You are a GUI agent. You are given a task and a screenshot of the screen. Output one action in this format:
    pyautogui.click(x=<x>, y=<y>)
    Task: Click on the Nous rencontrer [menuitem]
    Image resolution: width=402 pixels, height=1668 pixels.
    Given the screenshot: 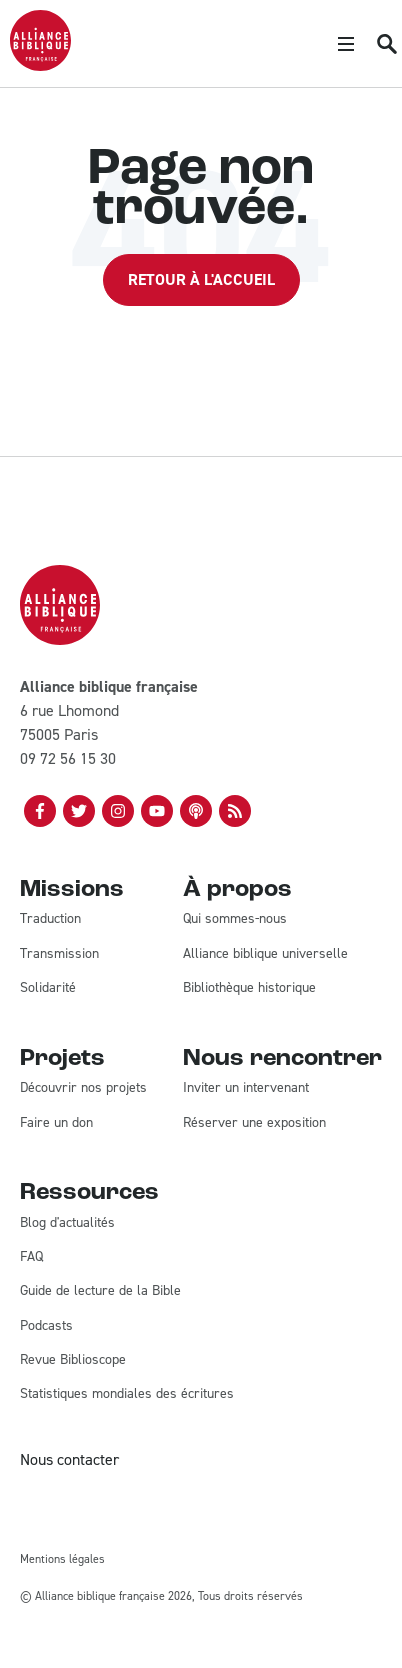 What is the action you would take?
    pyautogui.click(x=282, y=1059)
    